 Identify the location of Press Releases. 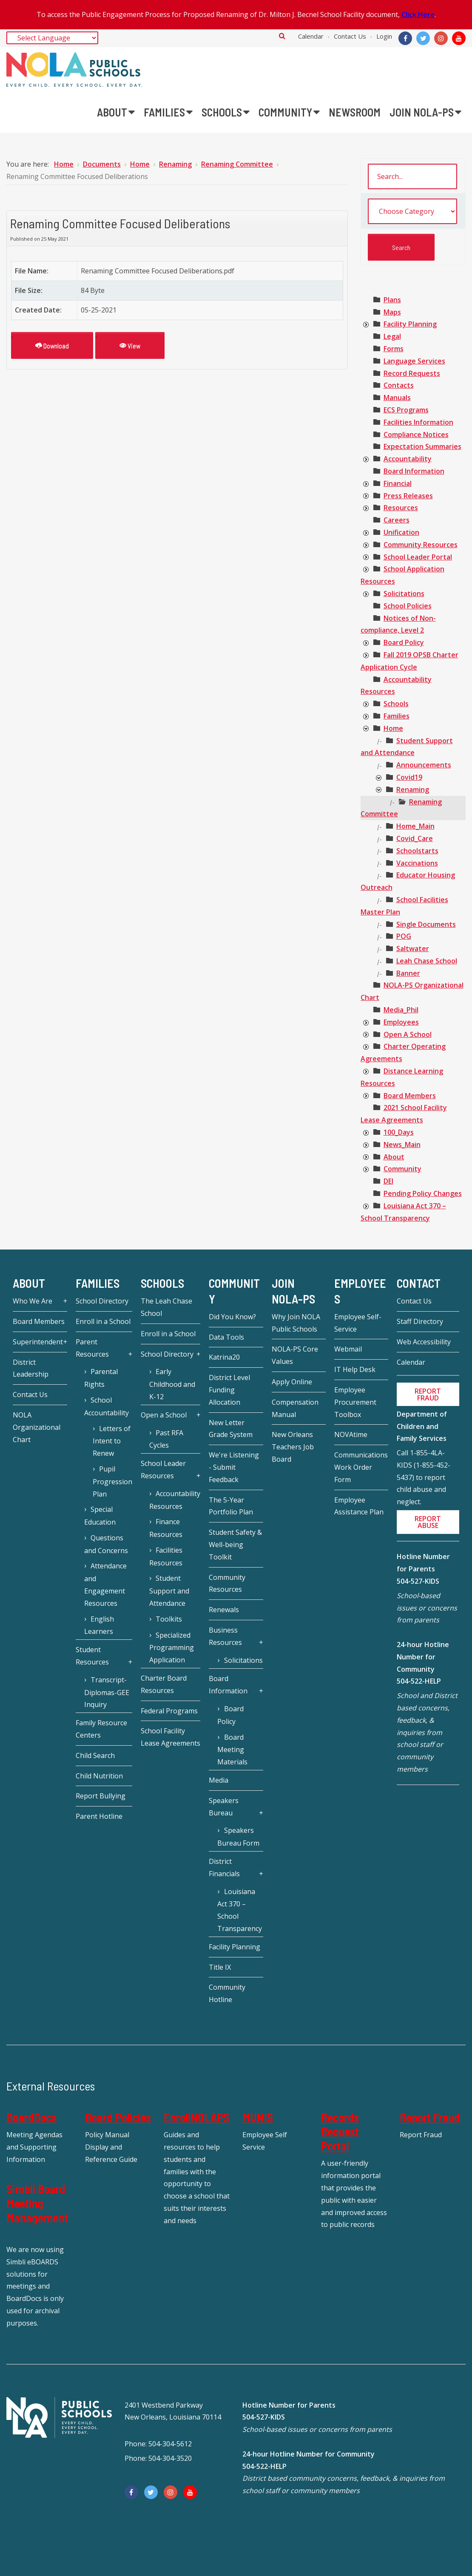
(408, 495).